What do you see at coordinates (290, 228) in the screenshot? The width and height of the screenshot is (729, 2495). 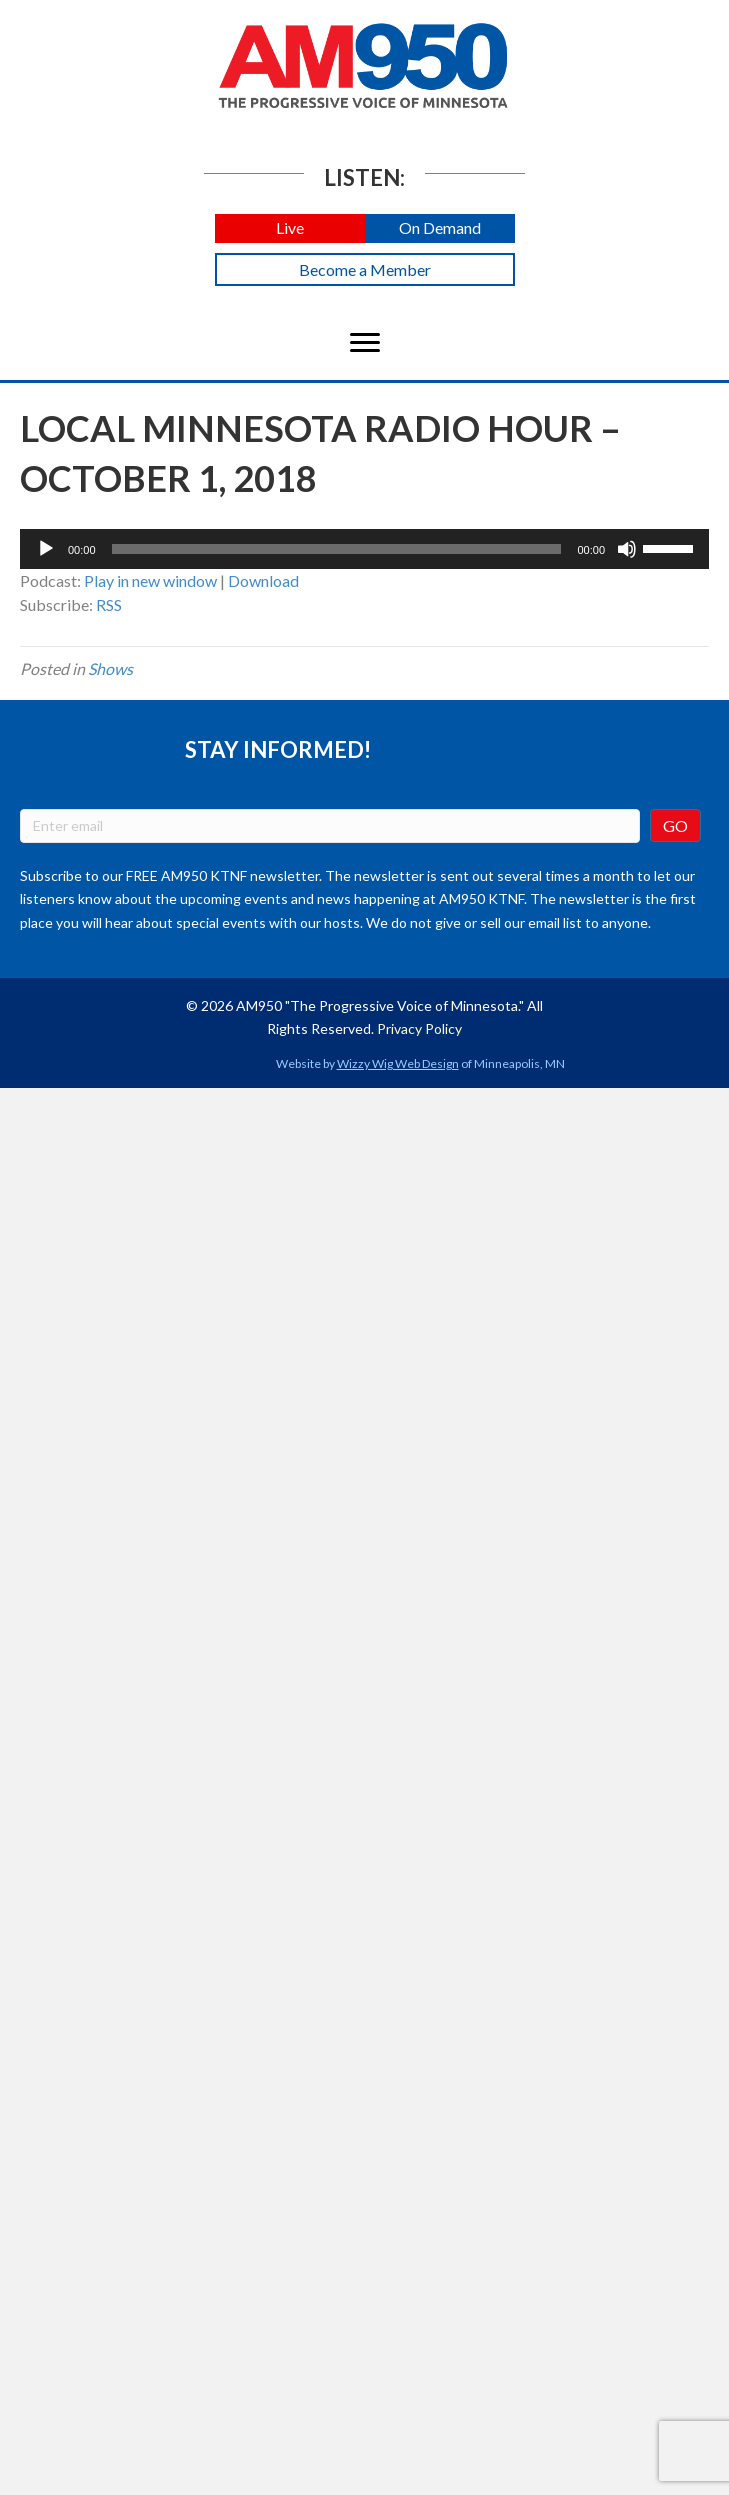 I see `[button]` at bounding box center [290, 228].